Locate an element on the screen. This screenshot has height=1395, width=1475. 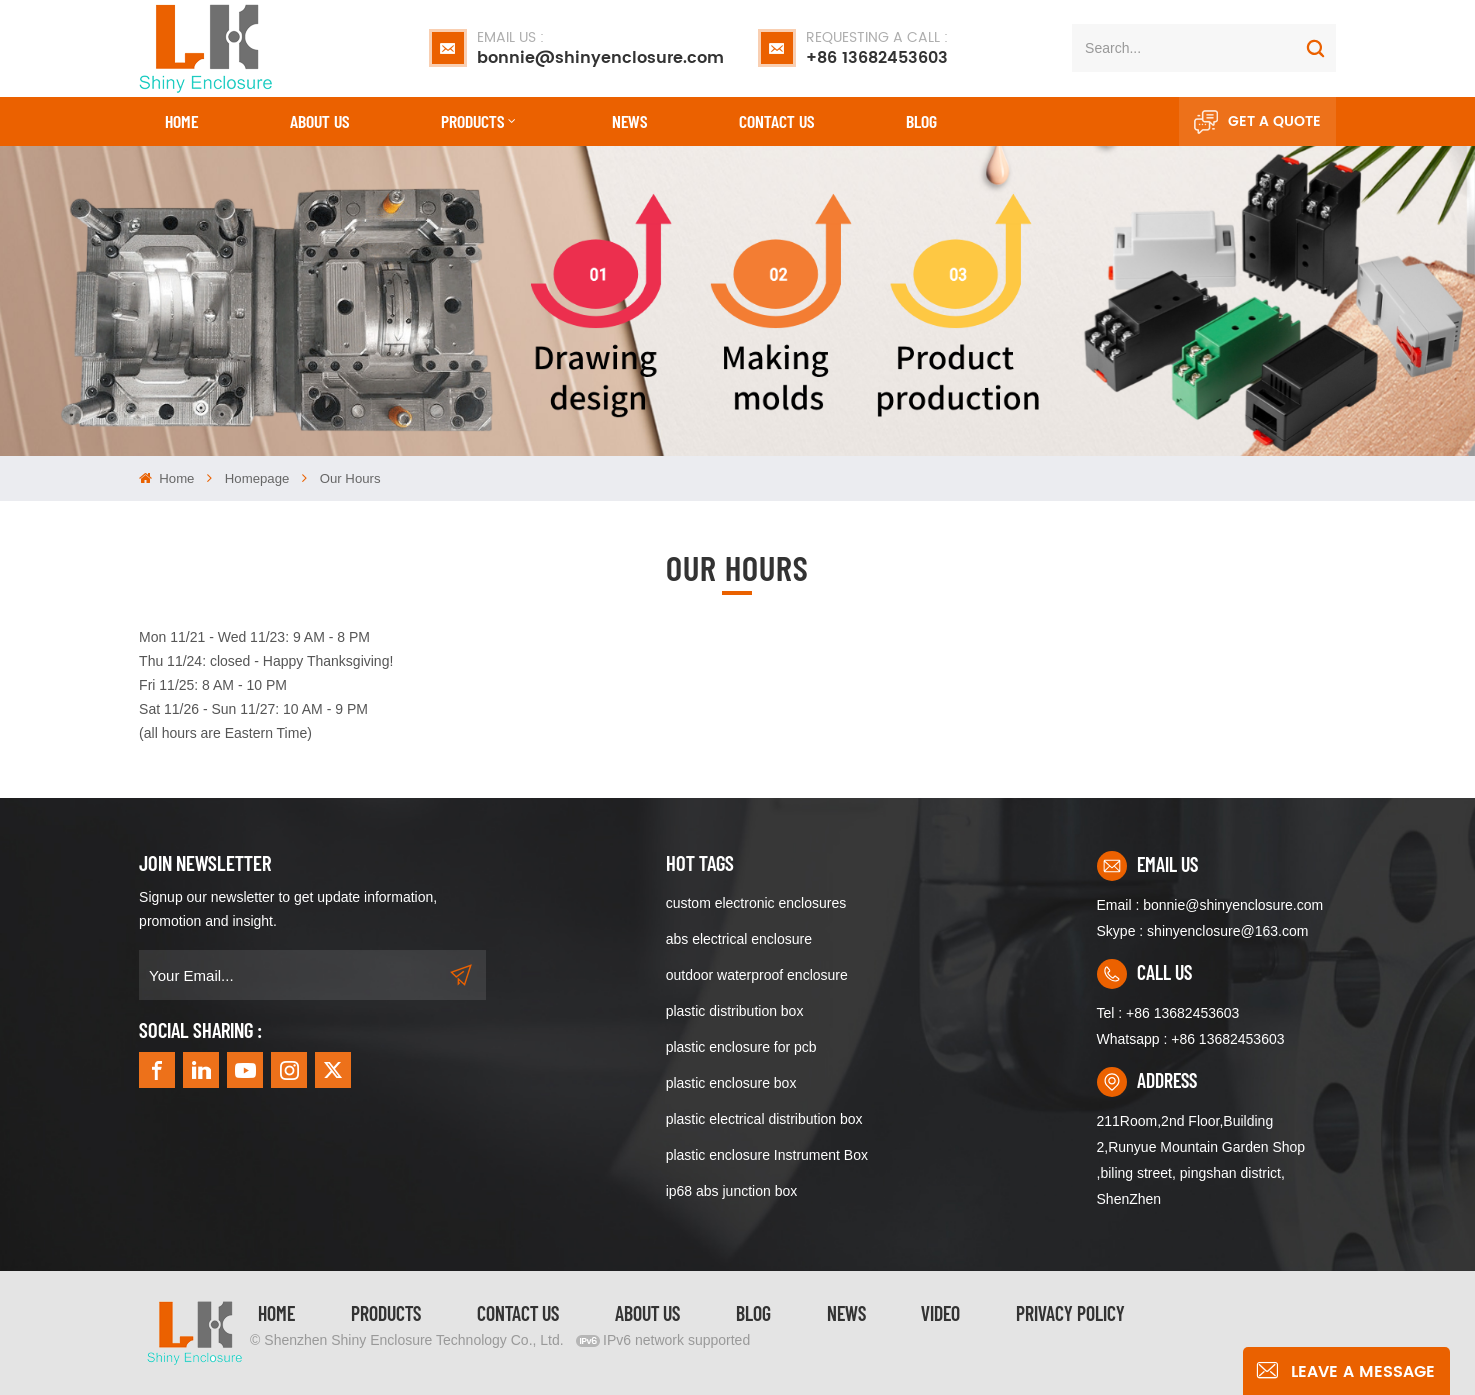
homepage is located at coordinates (257, 478).